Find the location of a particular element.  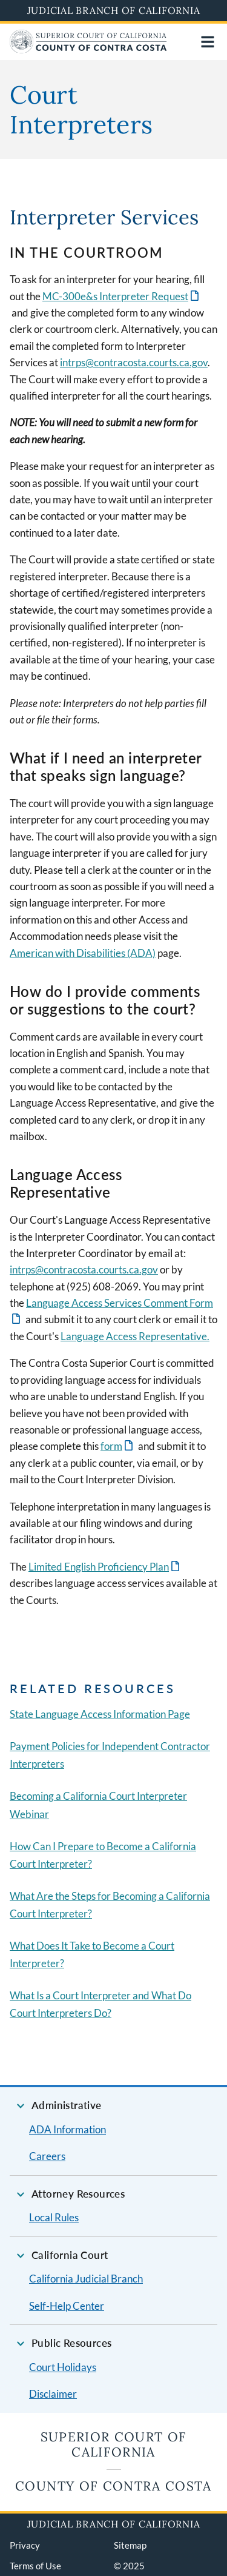

Local Rules is located at coordinates (54, 2217).